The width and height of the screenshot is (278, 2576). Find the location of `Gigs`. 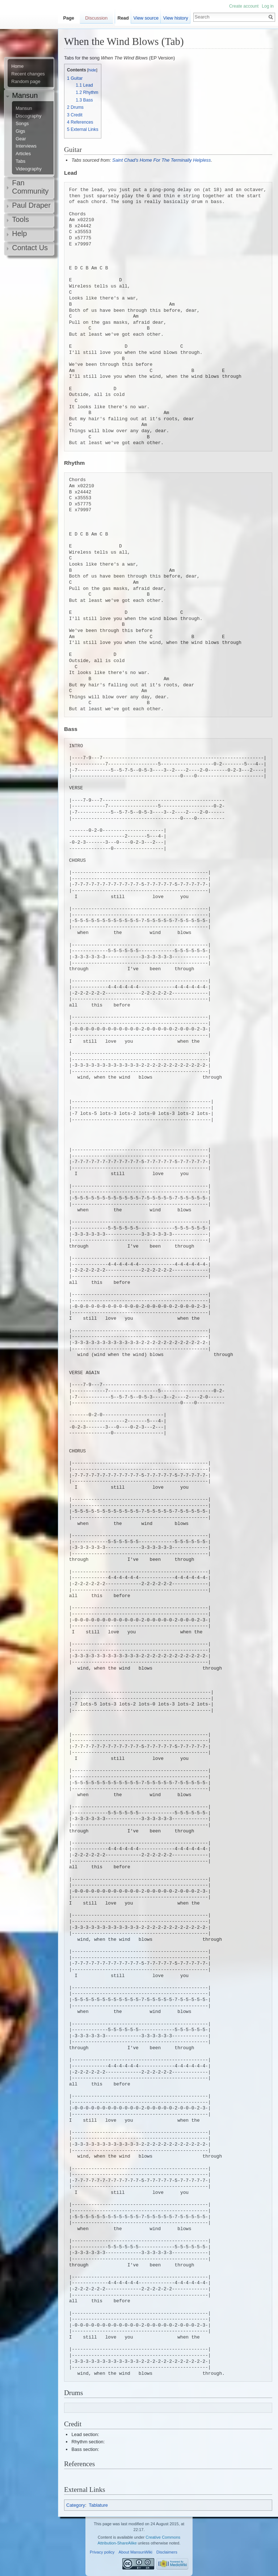

Gigs is located at coordinates (20, 131).